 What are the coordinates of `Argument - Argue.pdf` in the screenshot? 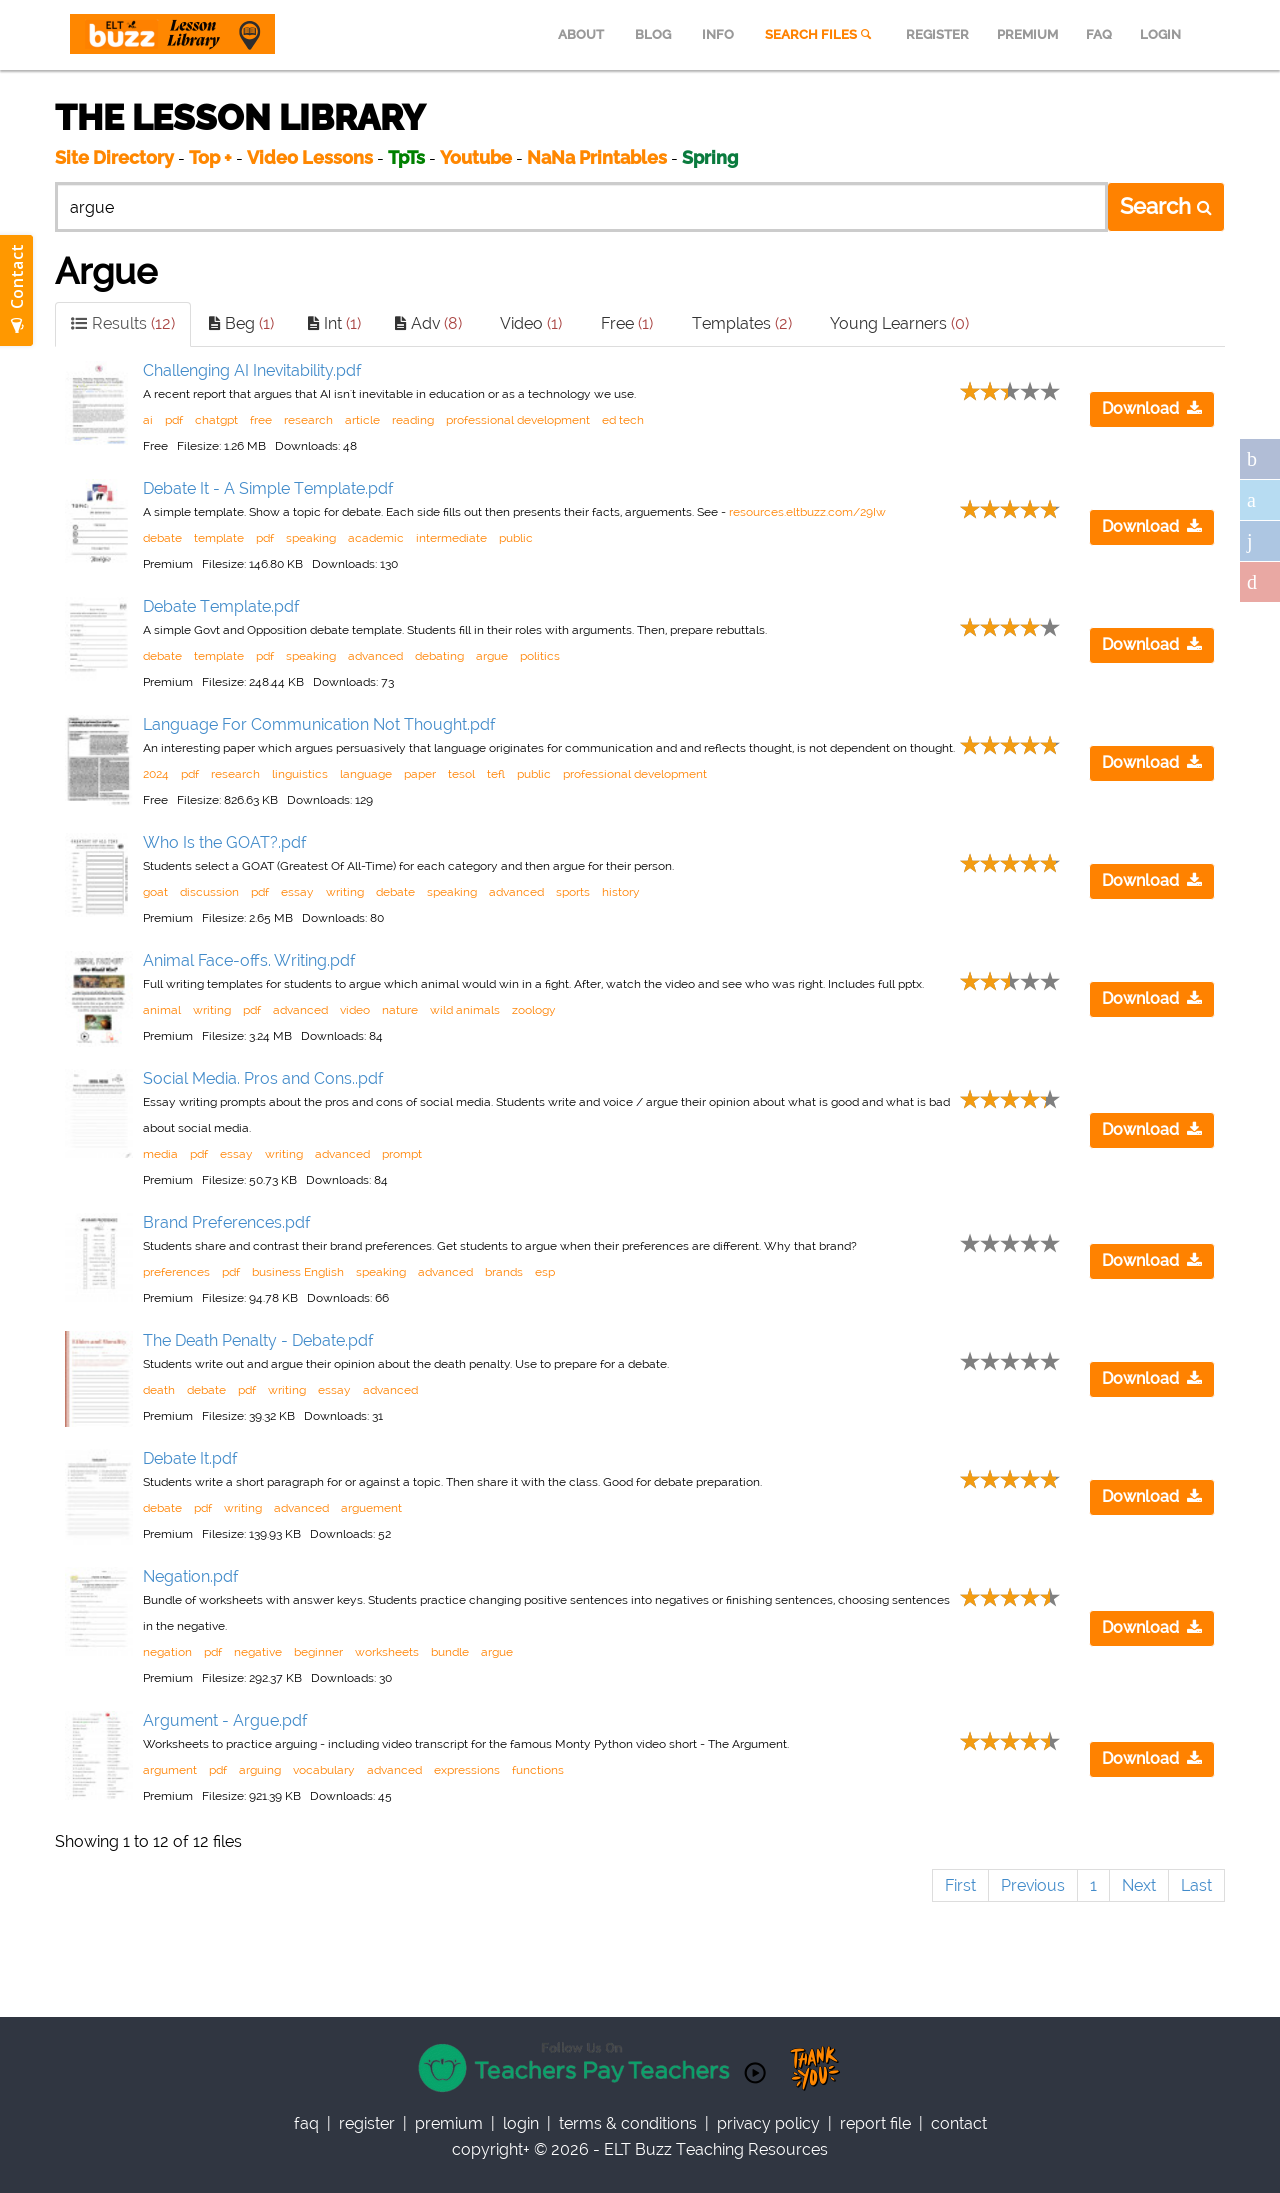 It's located at (225, 1720).